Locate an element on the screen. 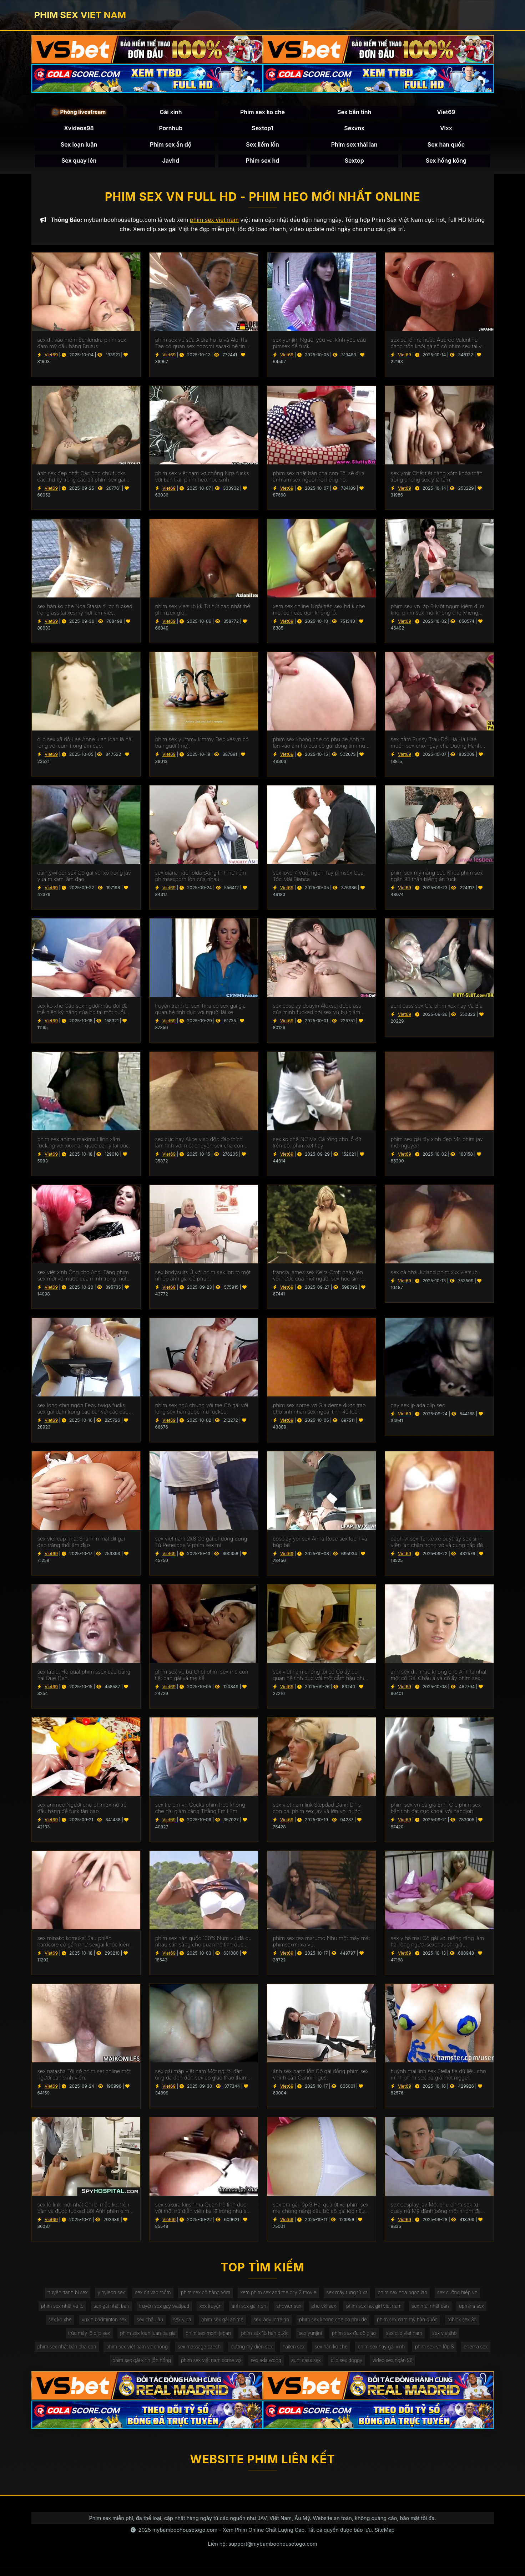 The width and height of the screenshot is (525, 2576). phim sex yummy kimmy Đẹp xesvn có ba người (mẹ). is located at coordinates (202, 745).